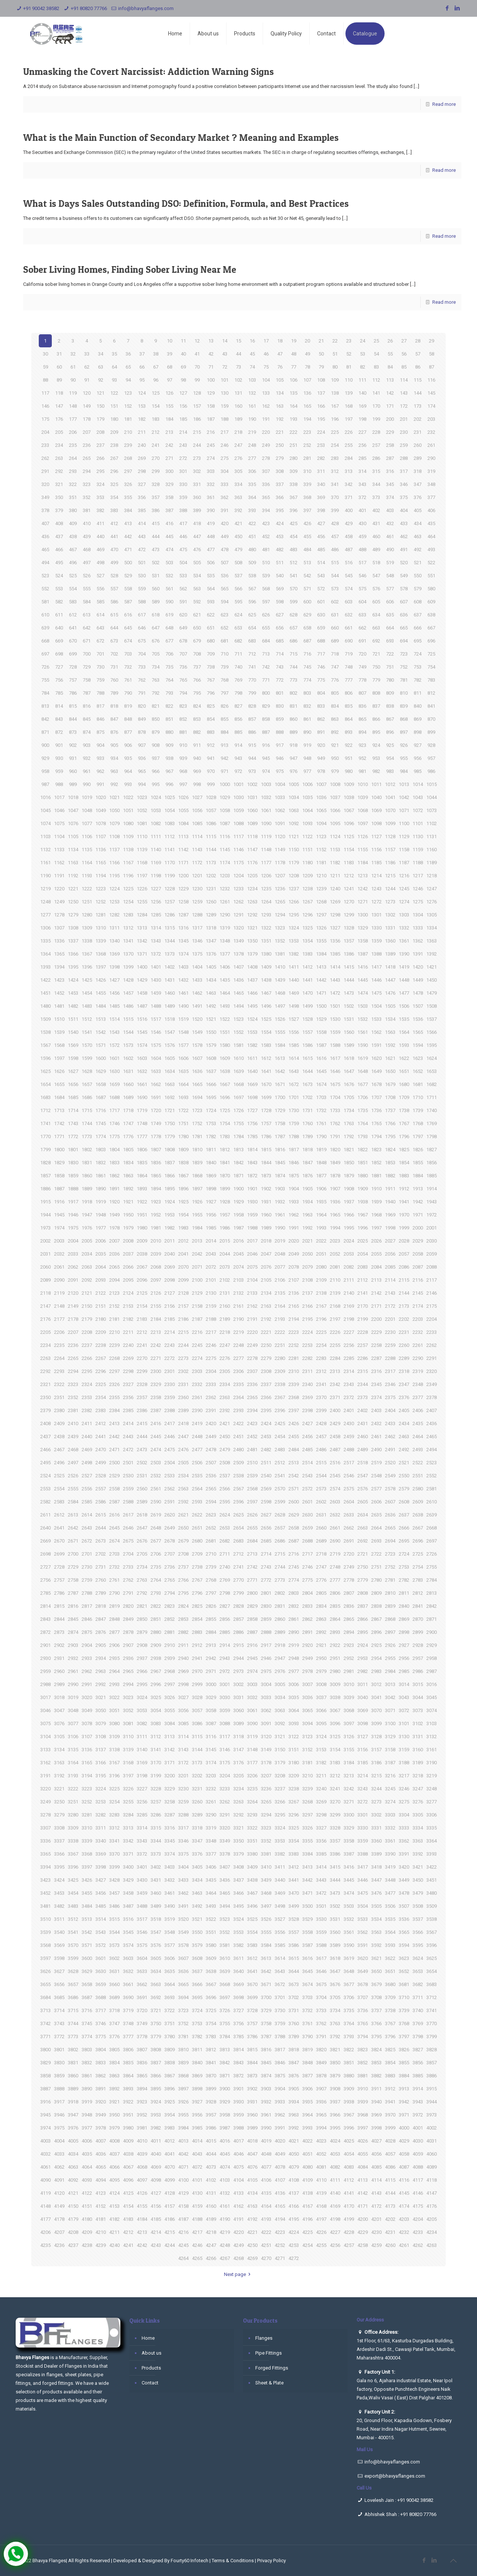 This screenshot has height=2576, width=477. Describe the element at coordinates (252, 941) in the screenshot. I see `1350` at that location.